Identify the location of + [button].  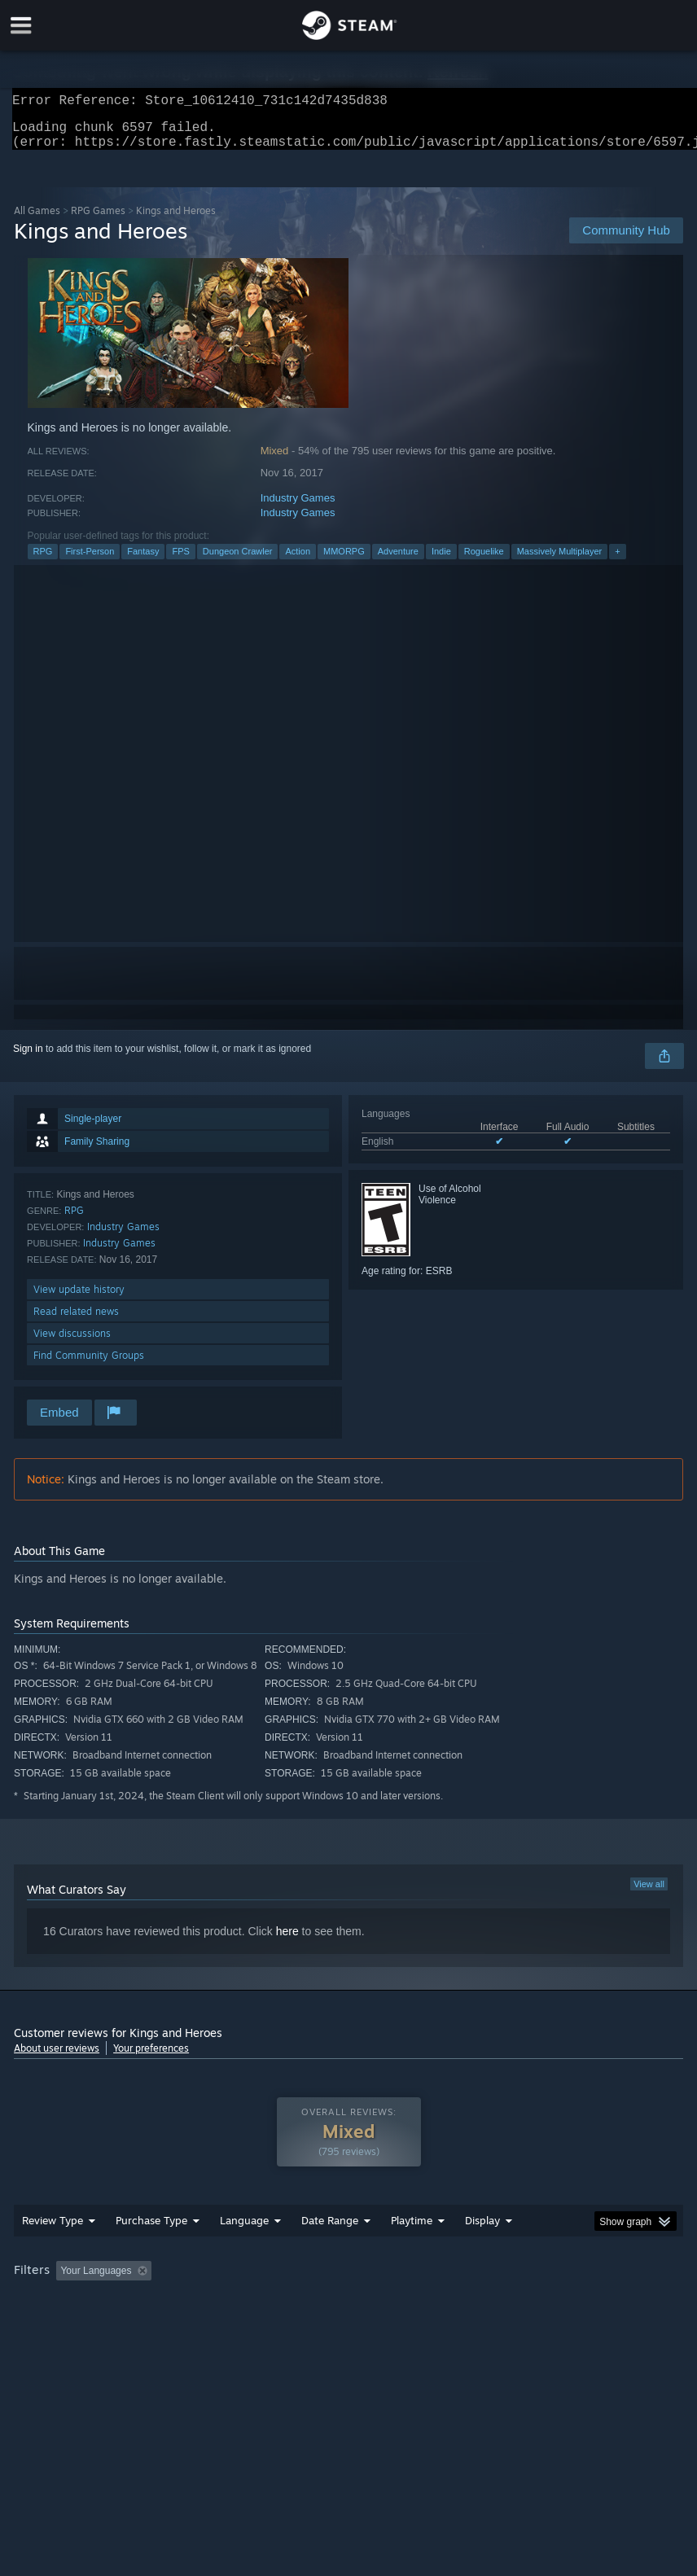
(617, 561).